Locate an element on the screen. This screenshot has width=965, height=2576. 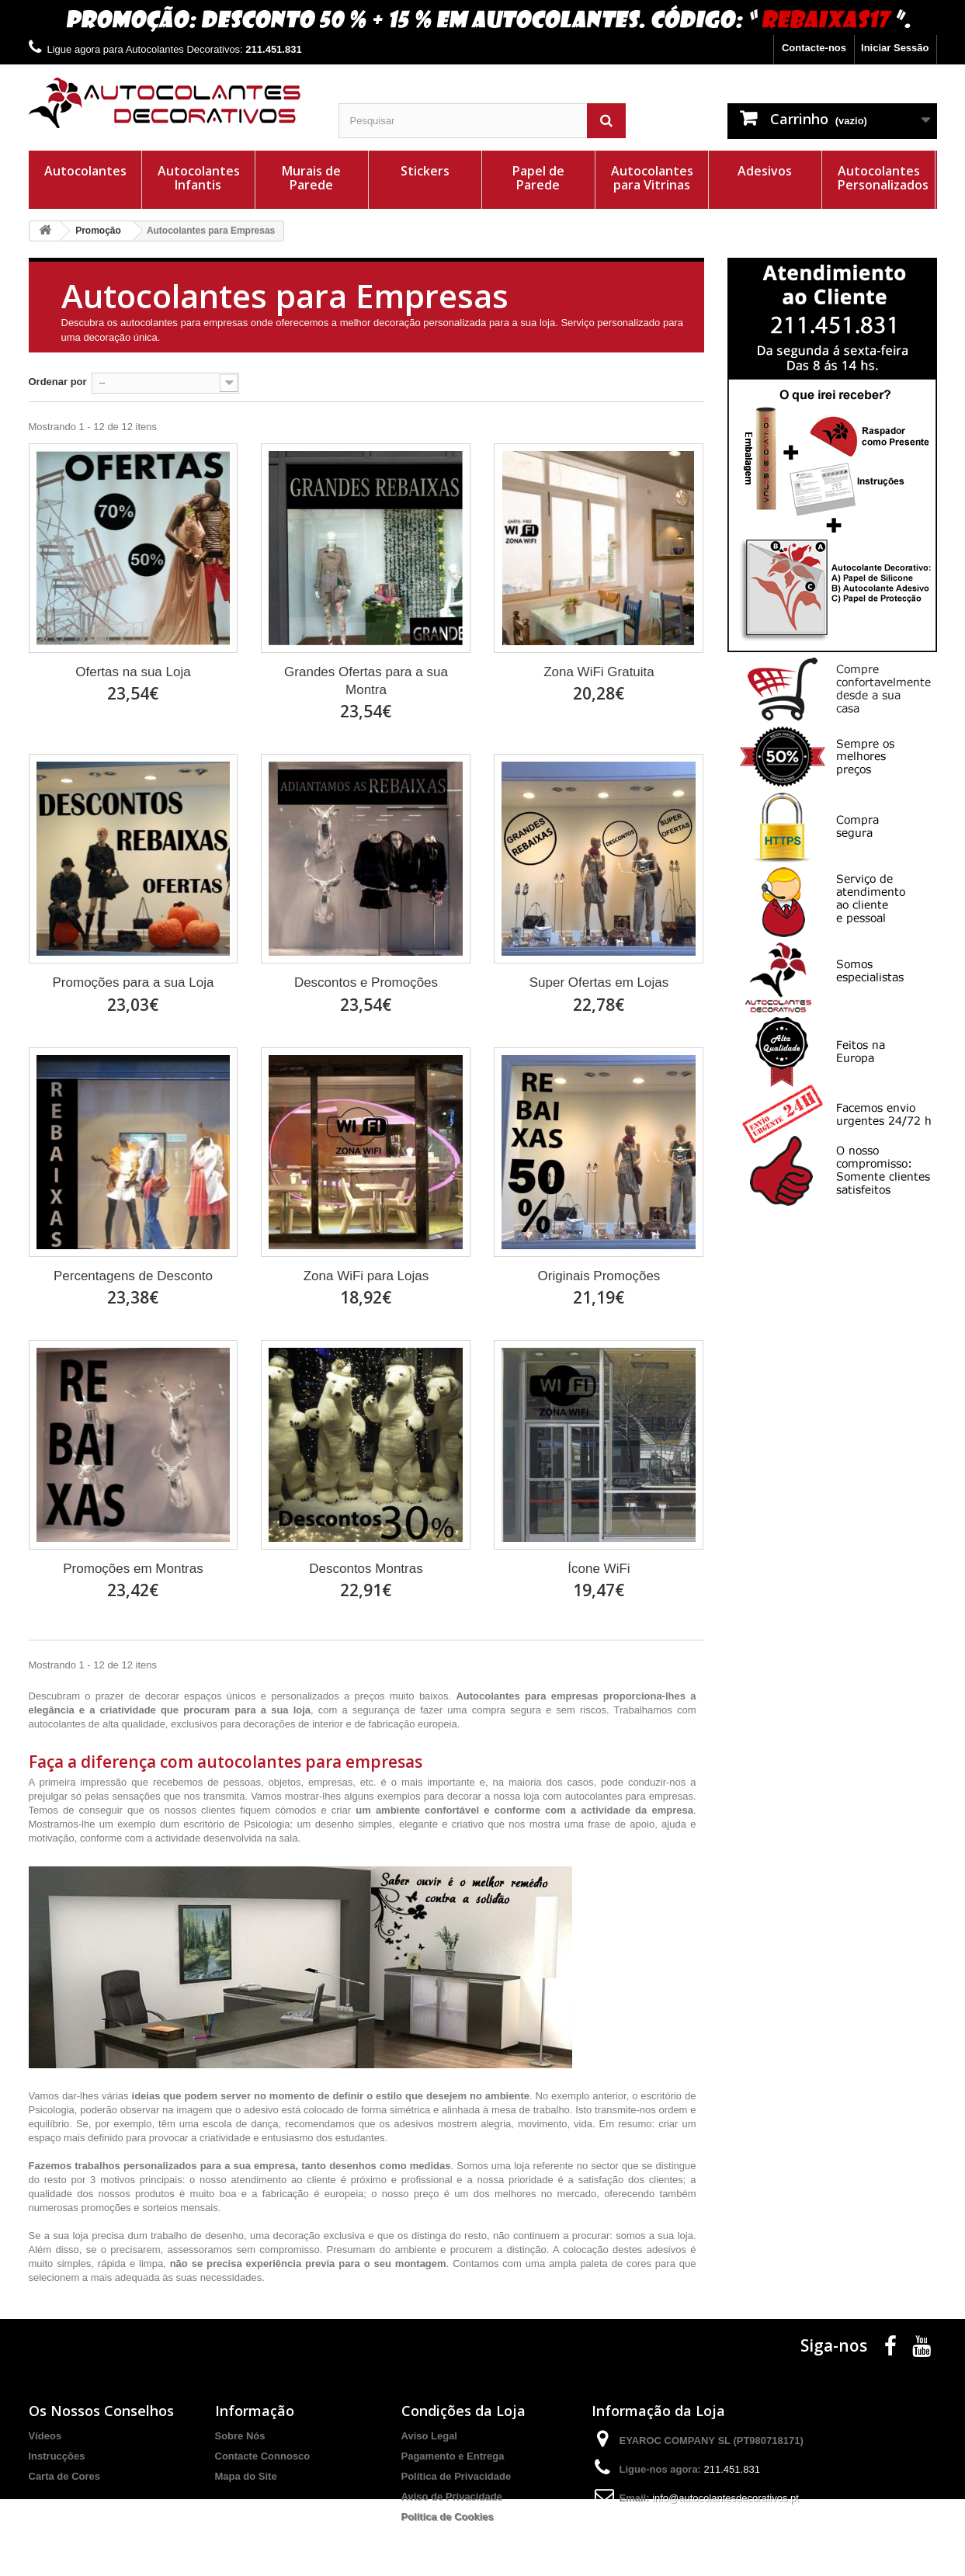
Stickers is located at coordinates (425, 170).